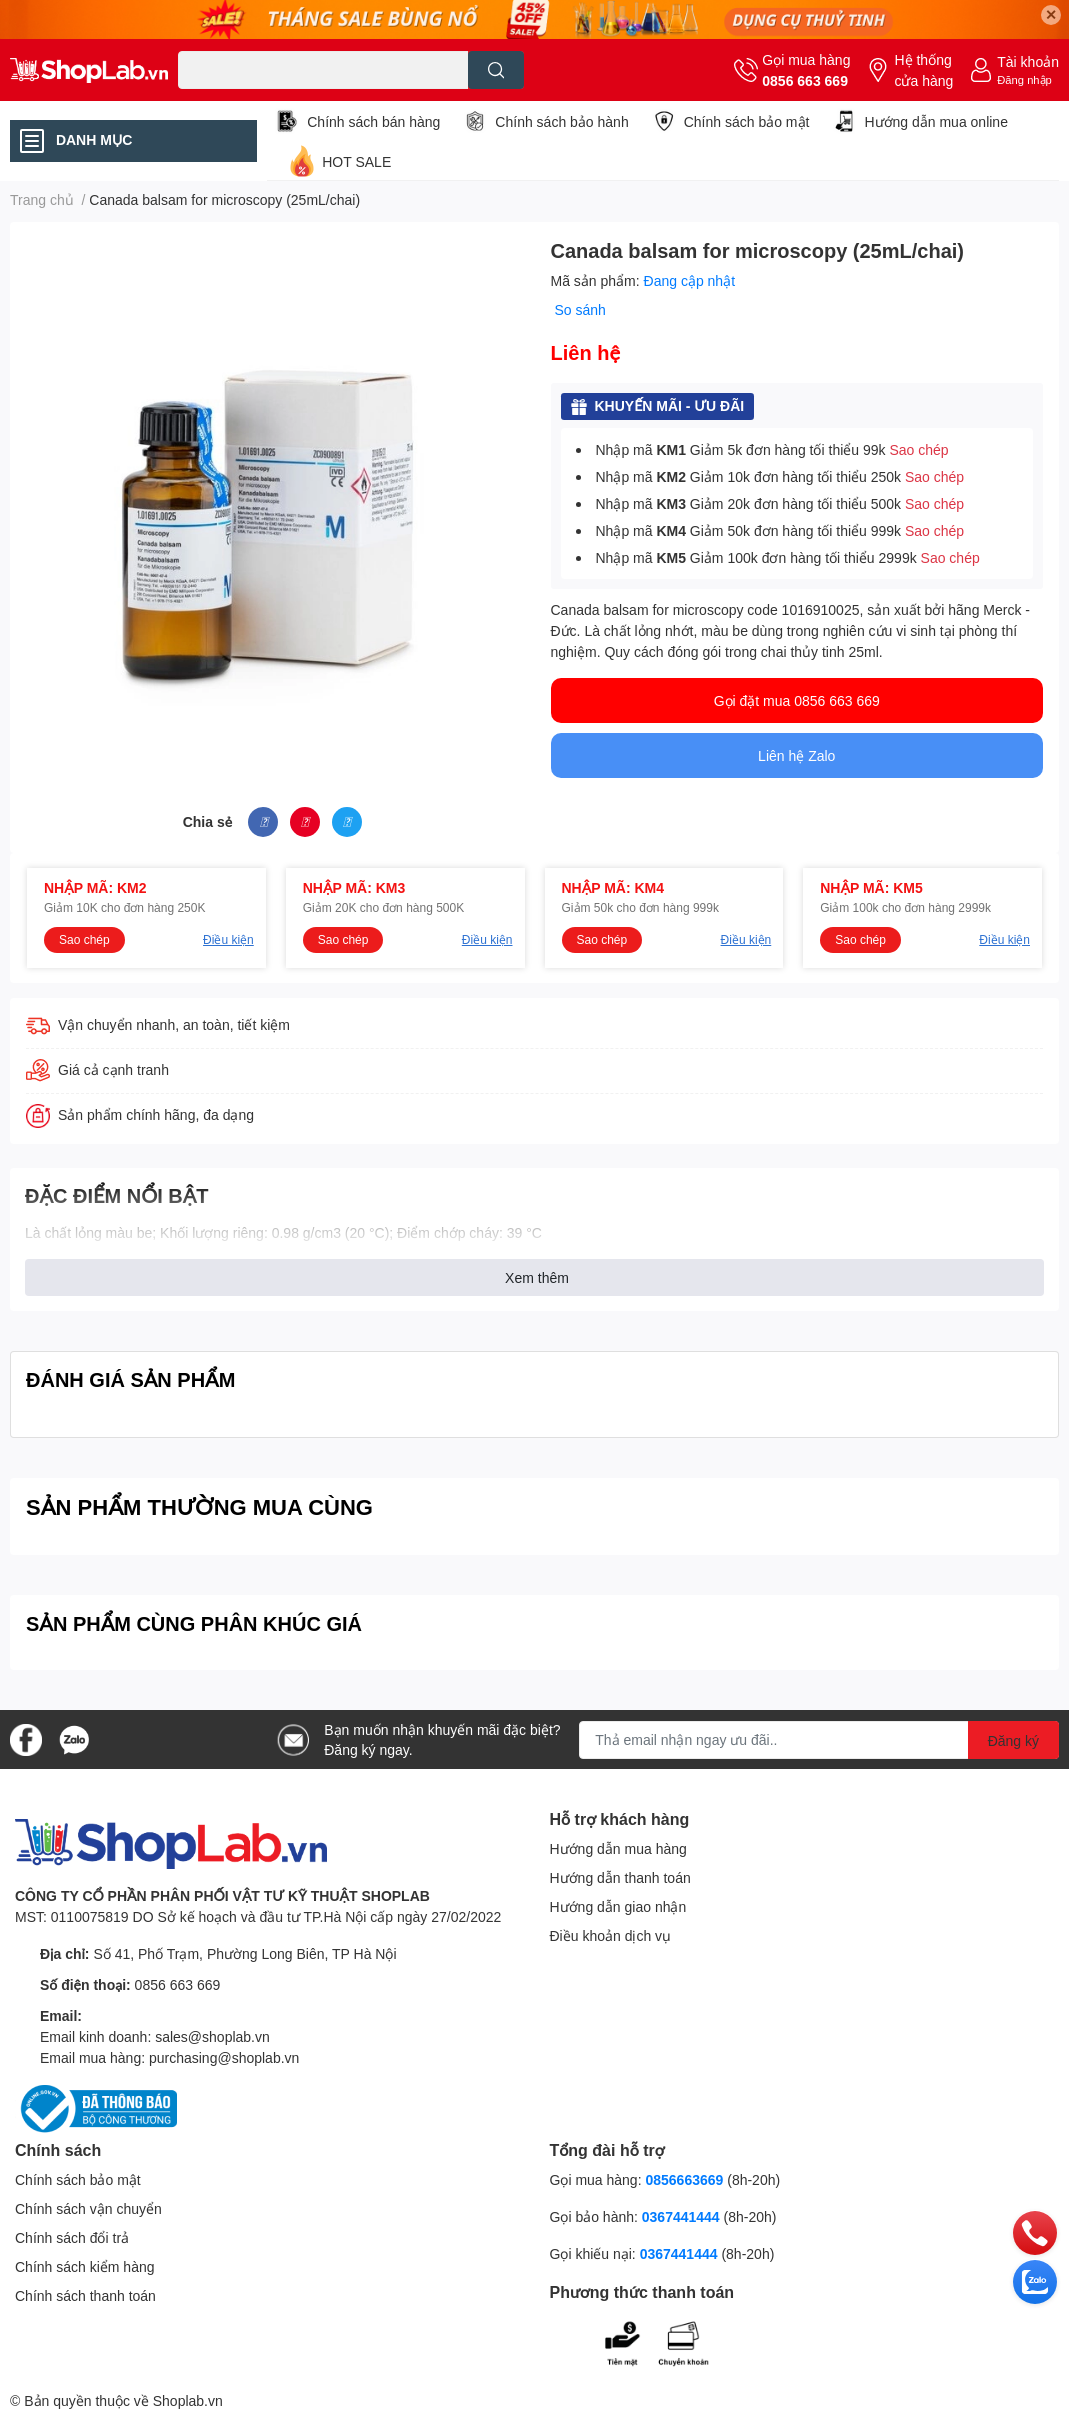  I want to click on 0367441444, so click(681, 2216).